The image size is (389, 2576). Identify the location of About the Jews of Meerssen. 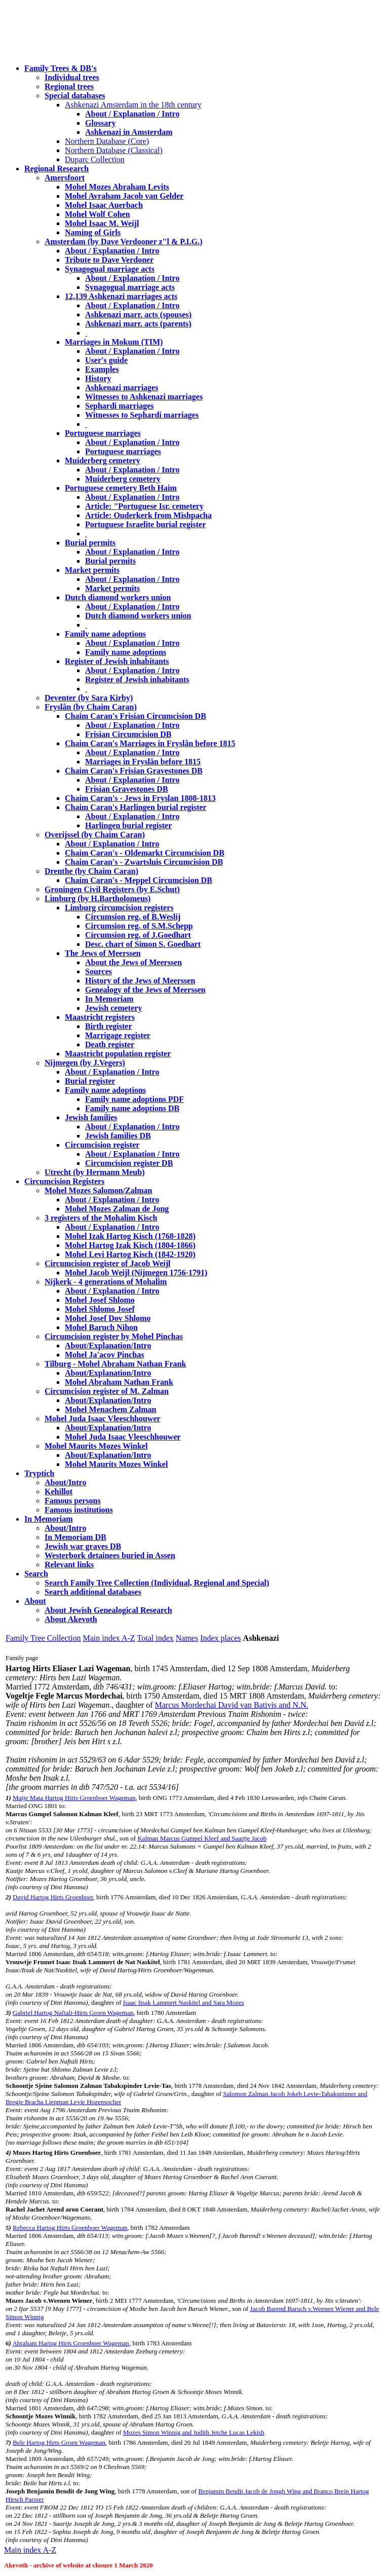
(133, 962).